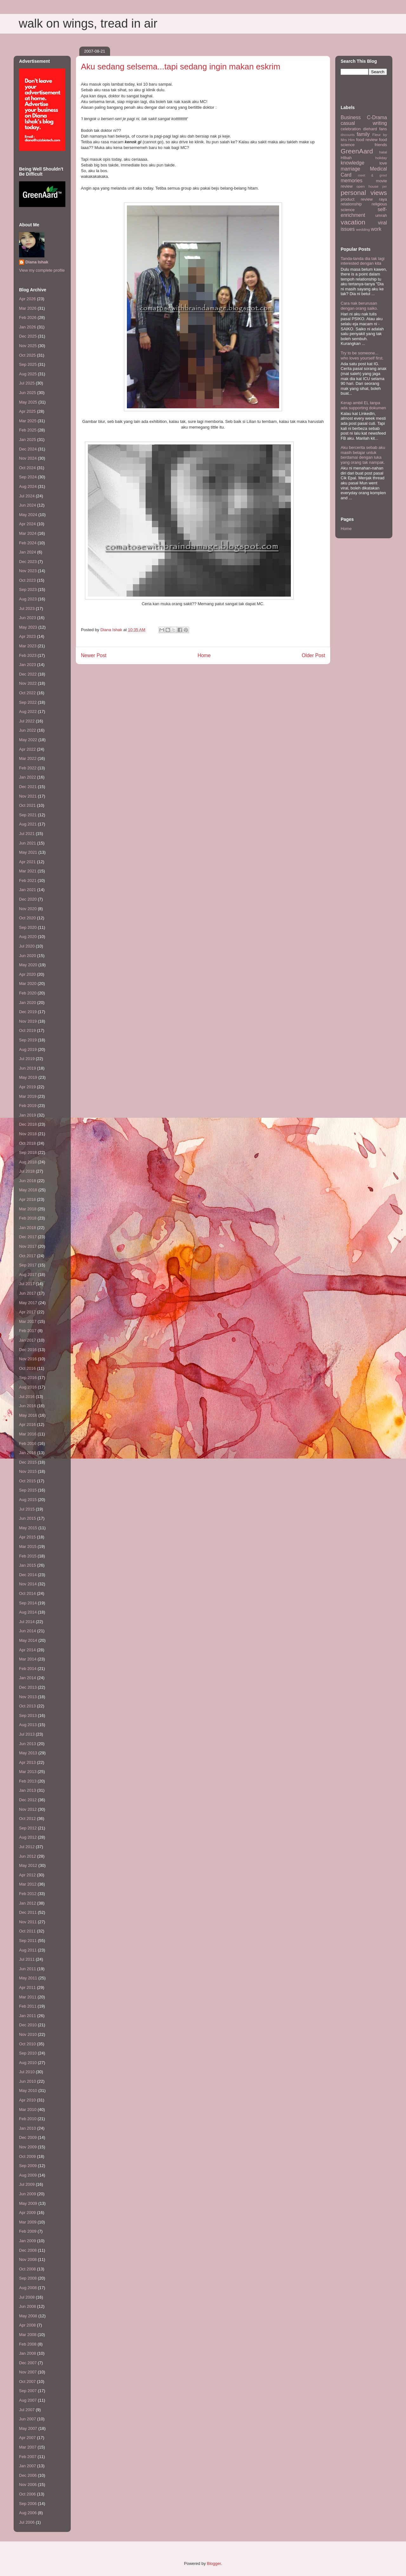  I want to click on Apr 2014, so click(27, 1649).